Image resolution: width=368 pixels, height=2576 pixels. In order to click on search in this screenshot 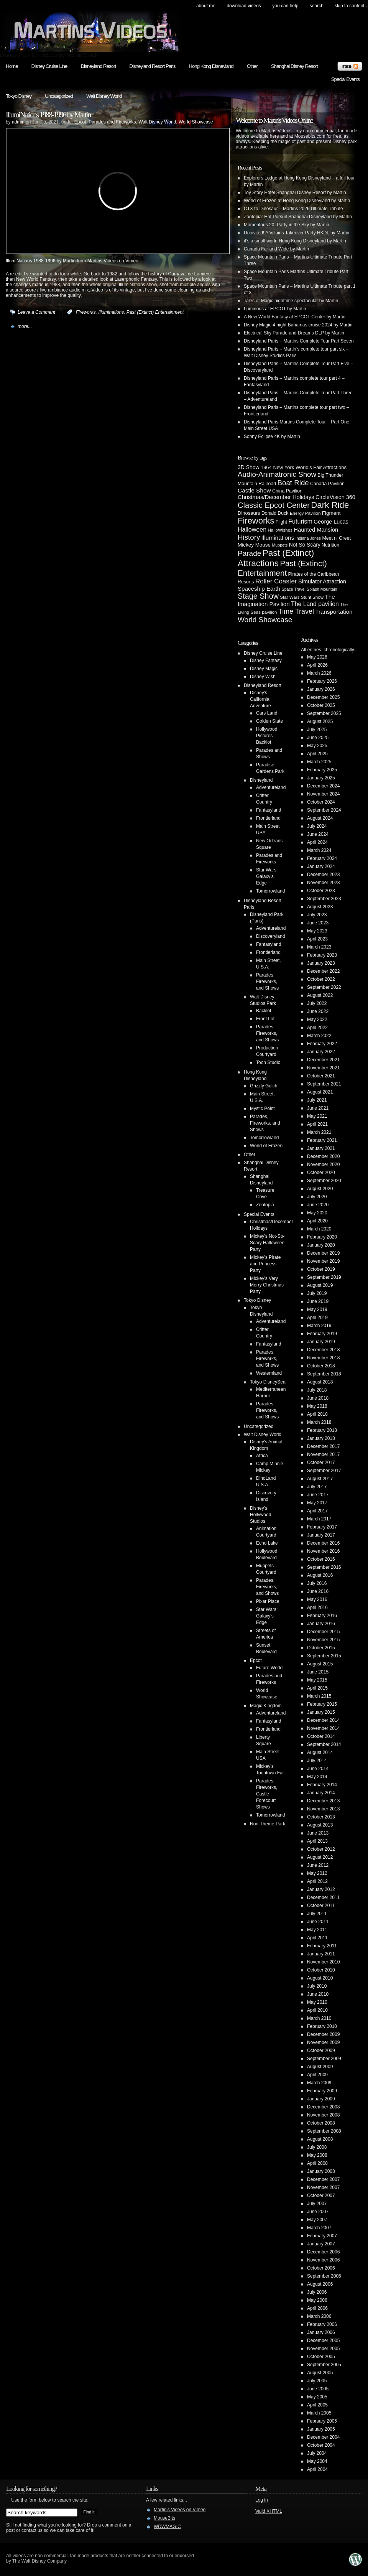, I will do `click(317, 5)`.